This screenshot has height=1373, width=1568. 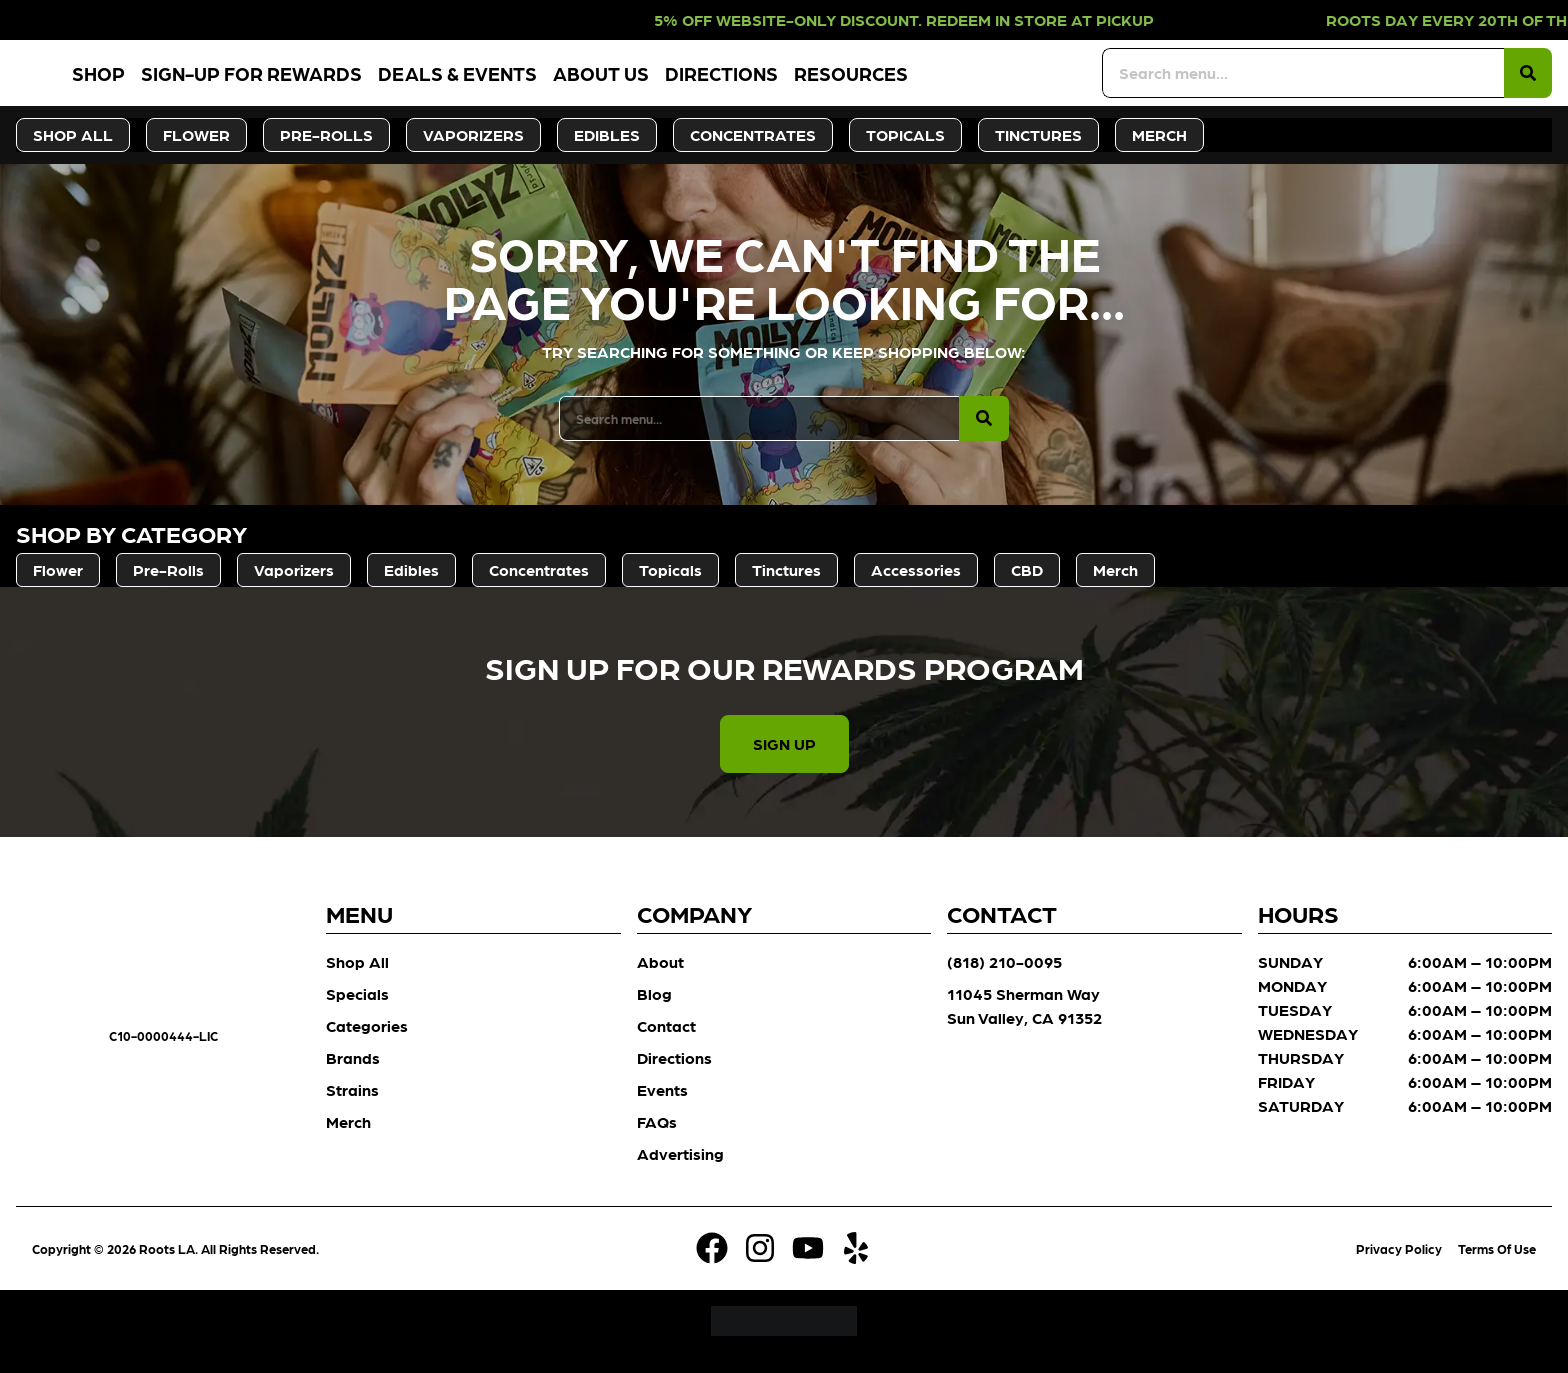 I want to click on About Us, so click(x=713, y=83).